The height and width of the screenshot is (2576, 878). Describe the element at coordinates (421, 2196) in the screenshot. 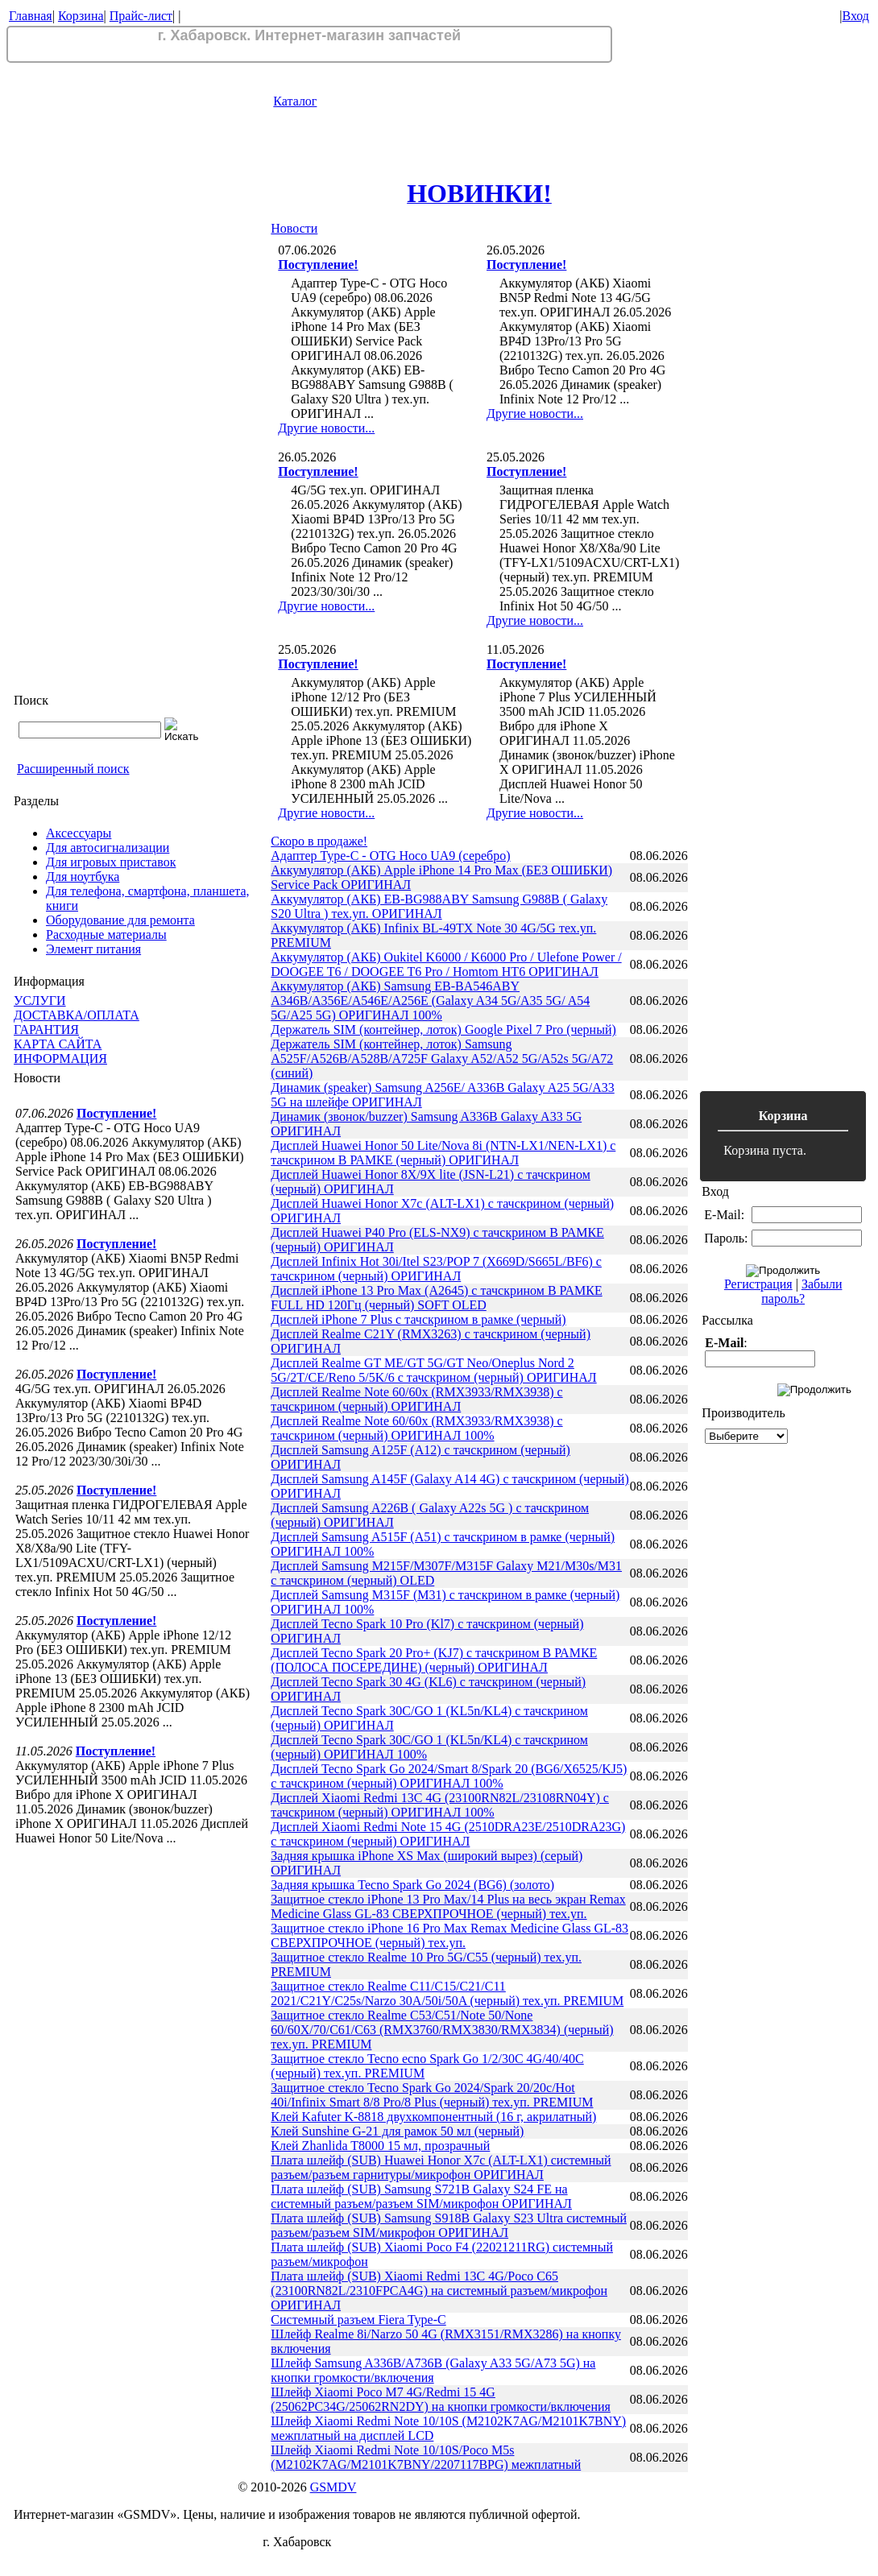

I see `Плата шлейф (SUB) Samsung S721B Galaxy S24 FE на системный разъем/разъем SIM/микрофон ОРИГИНАЛ` at that location.